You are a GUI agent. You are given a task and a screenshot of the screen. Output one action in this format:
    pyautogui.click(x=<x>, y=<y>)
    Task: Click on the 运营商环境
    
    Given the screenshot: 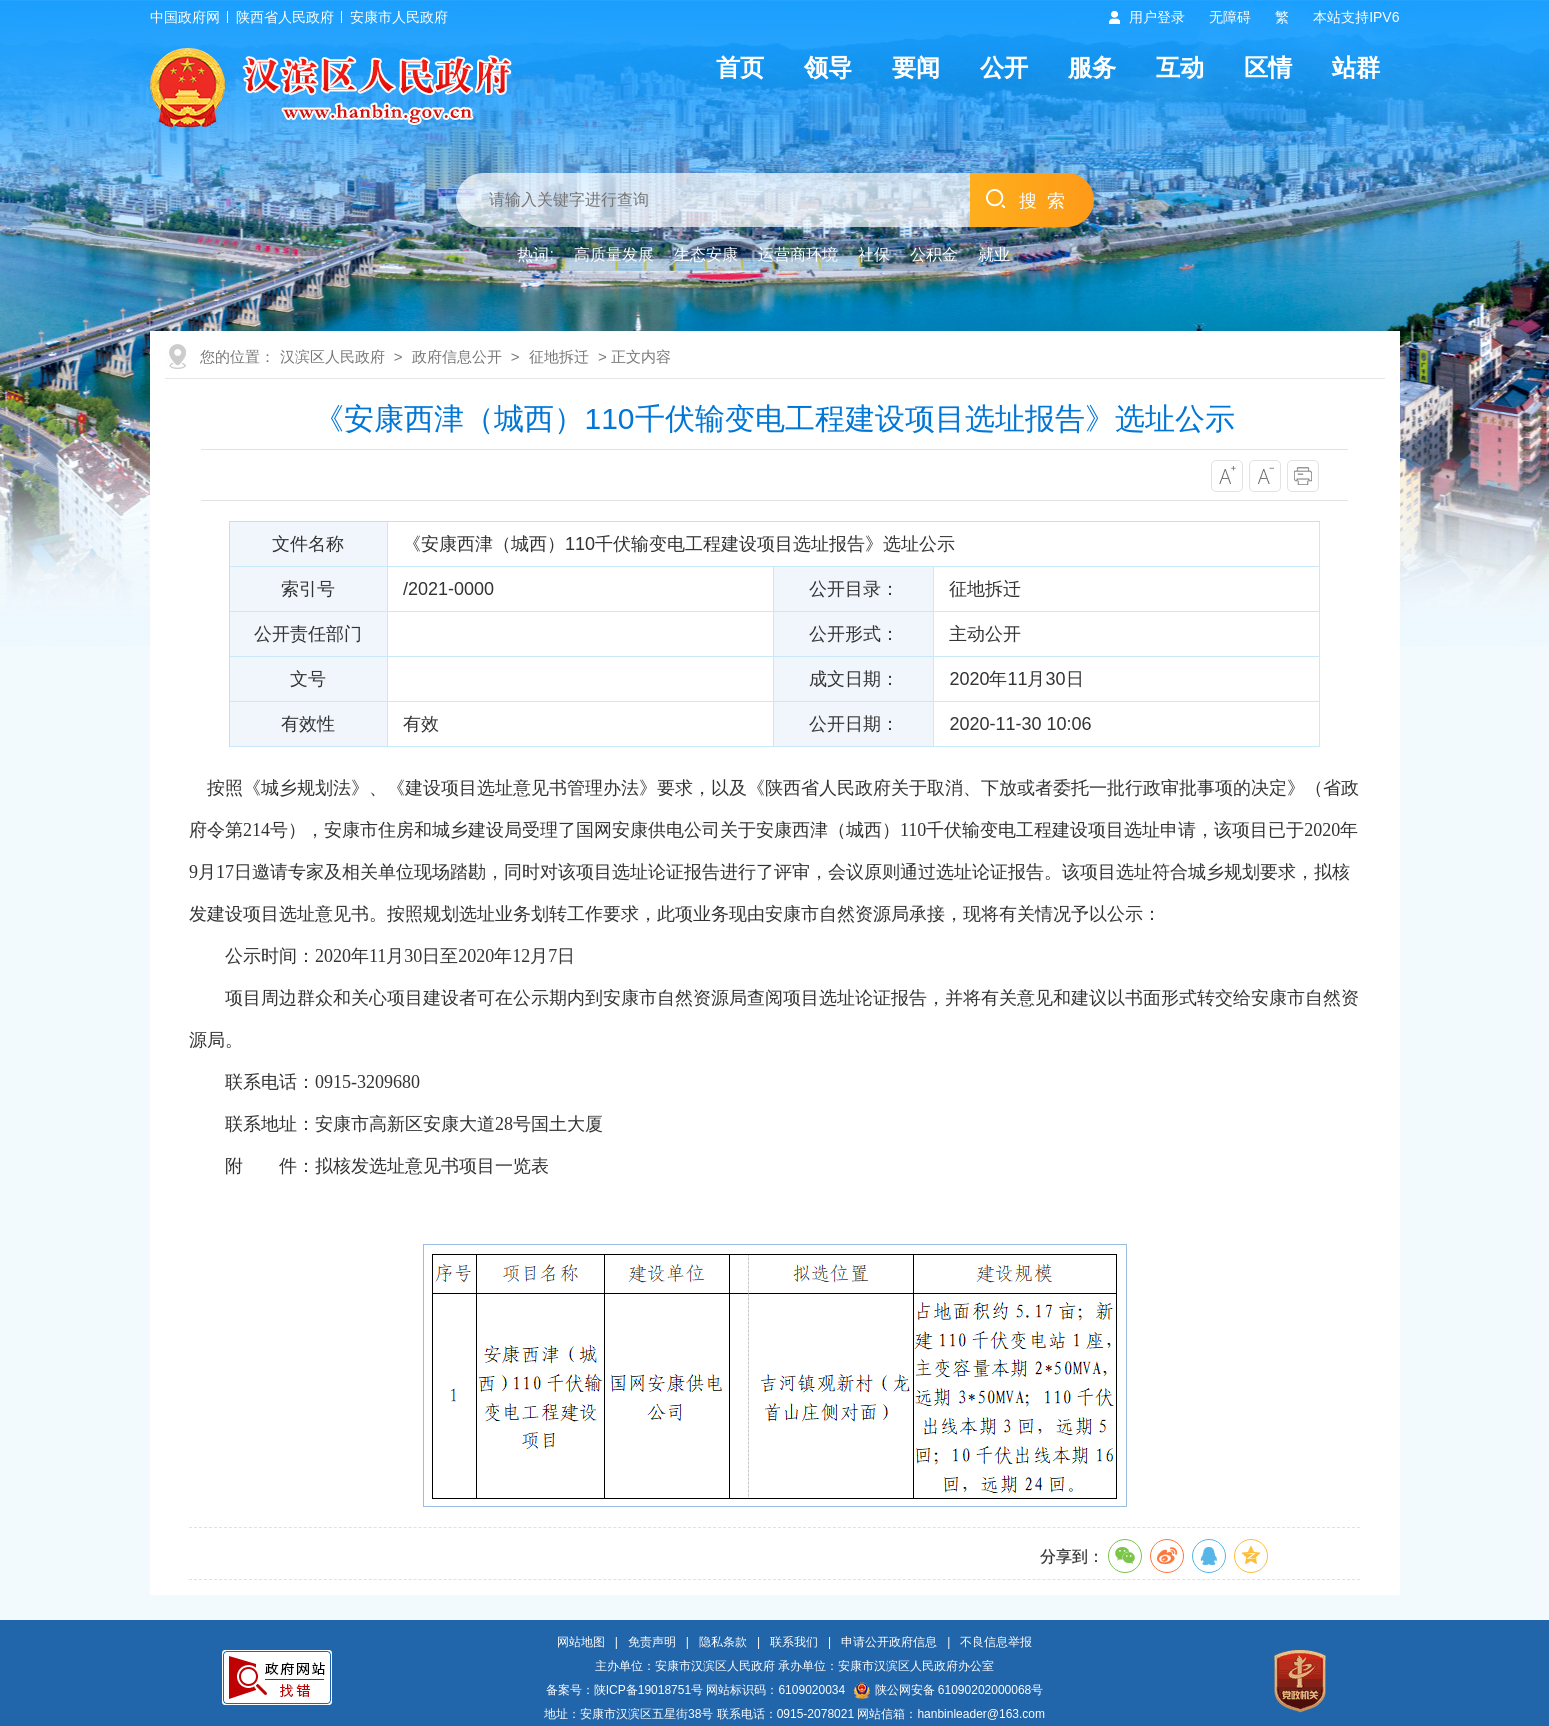 What is the action you would take?
    pyautogui.click(x=798, y=254)
    